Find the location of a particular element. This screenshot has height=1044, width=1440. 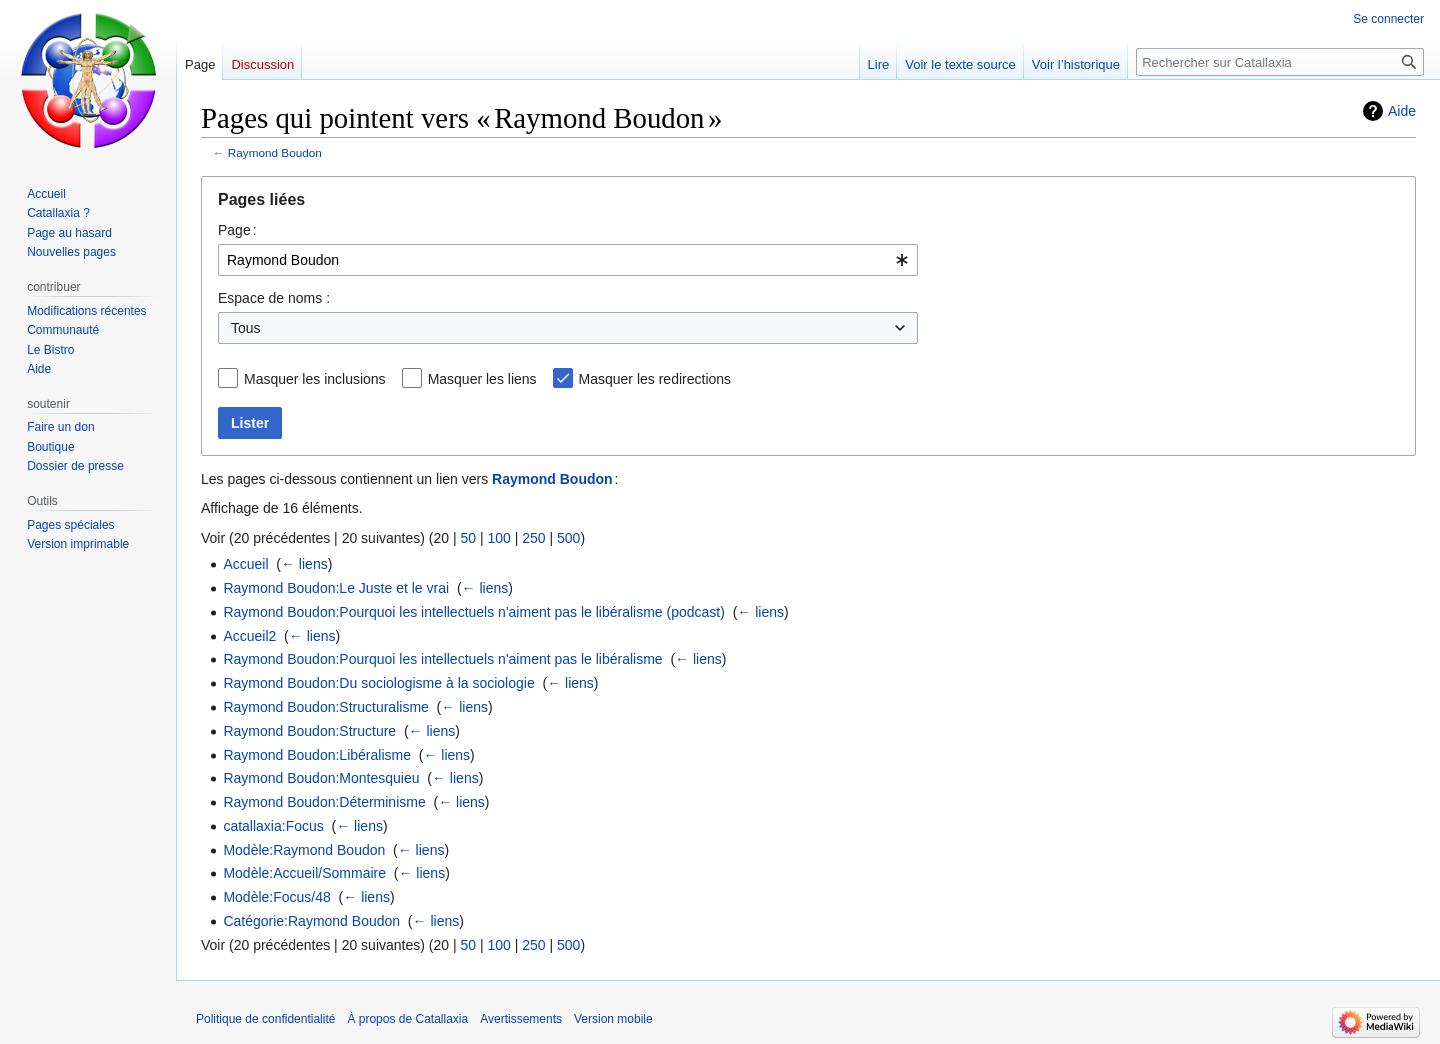

Raymond Boudon:Montesquieu is located at coordinates (321, 778).